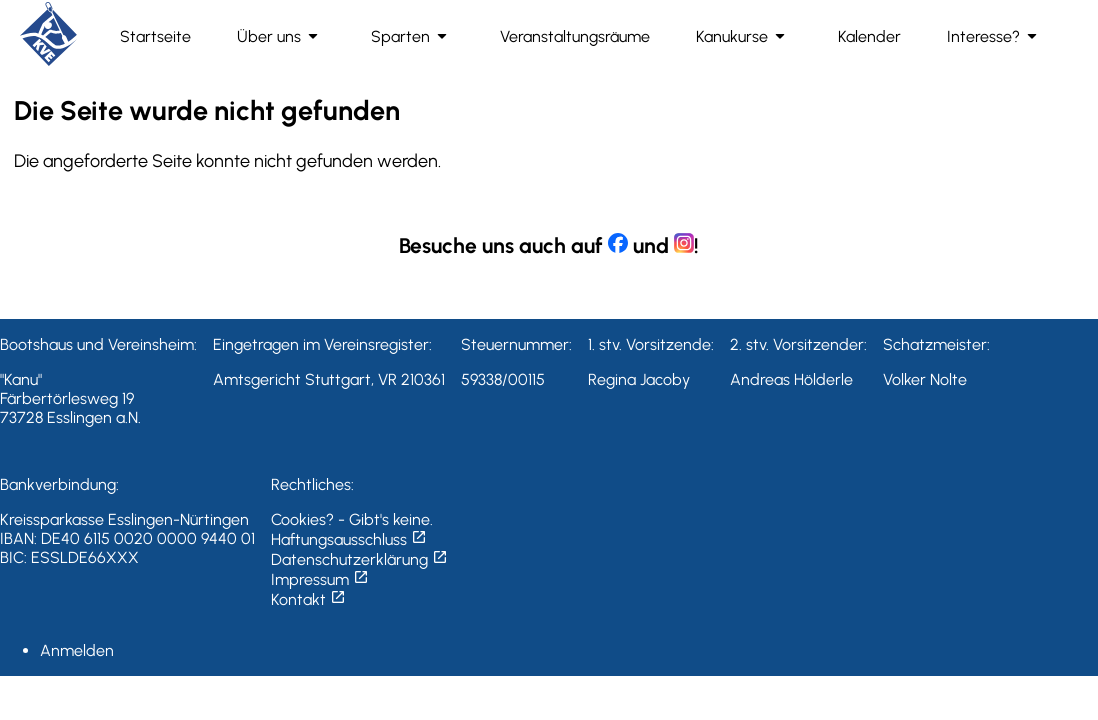 The width and height of the screenshot is (1098, 720). I want to click on Haftungsausschluss, so click(349, 539).